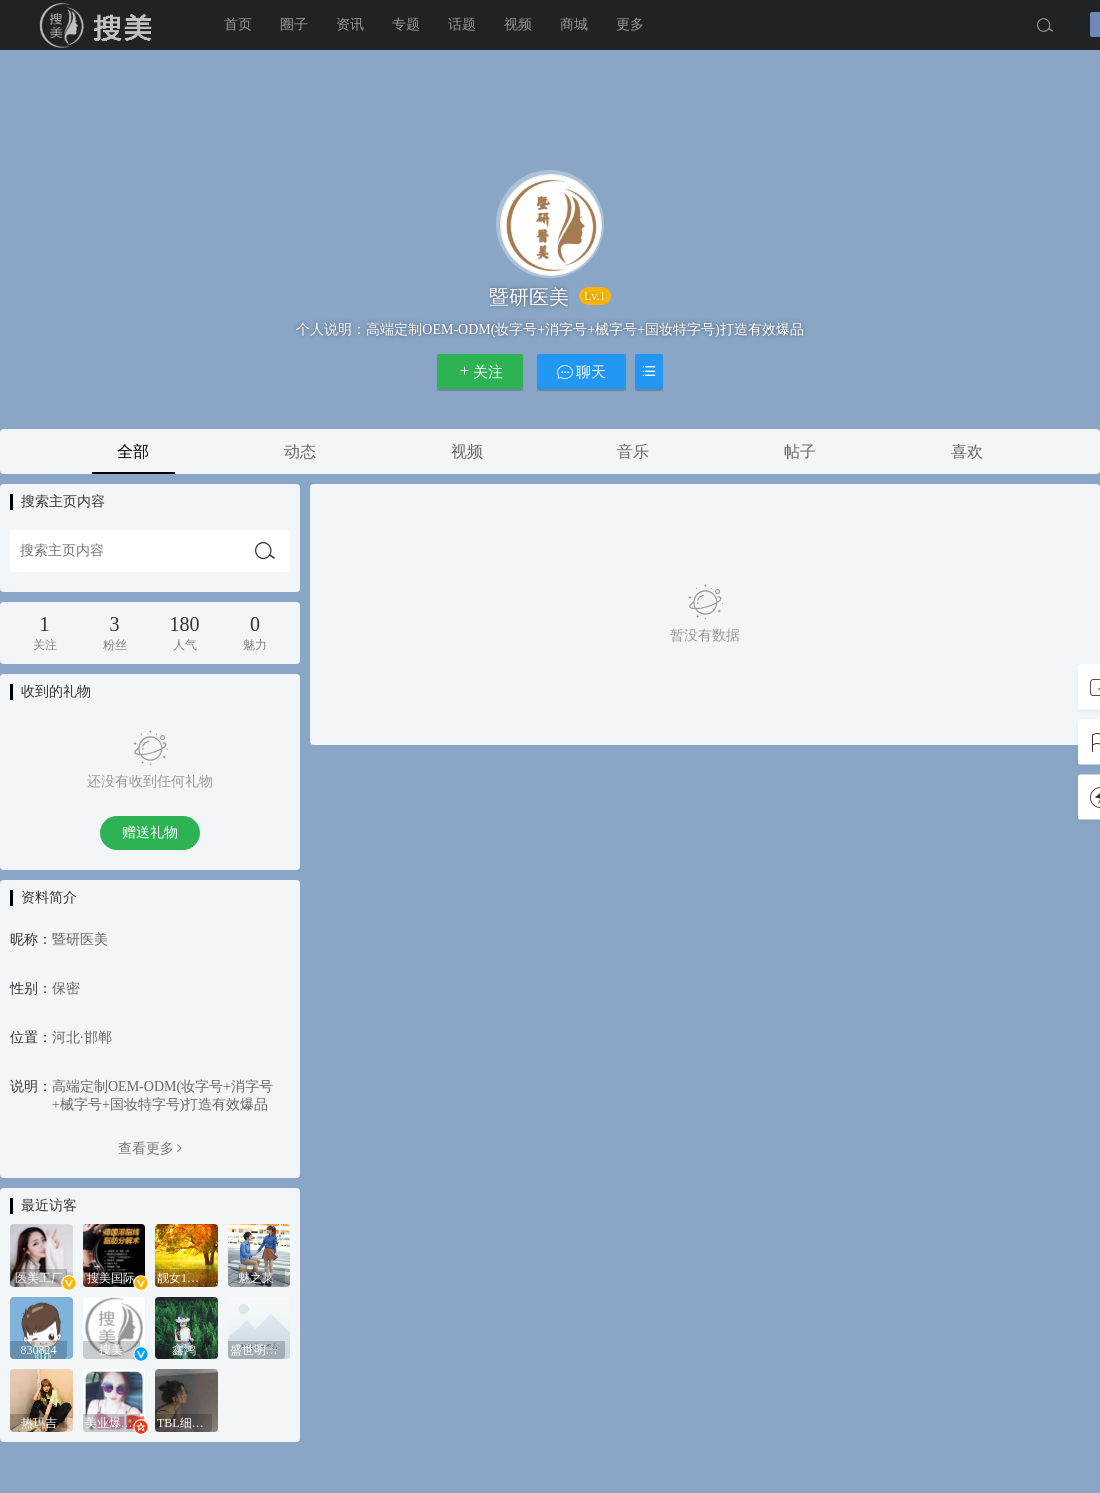 Image resolution: width=1100 pixels, height=1493 pixels. Describe the element at coordinates (574, 24) in the screenshot. I see `商城` at that location.